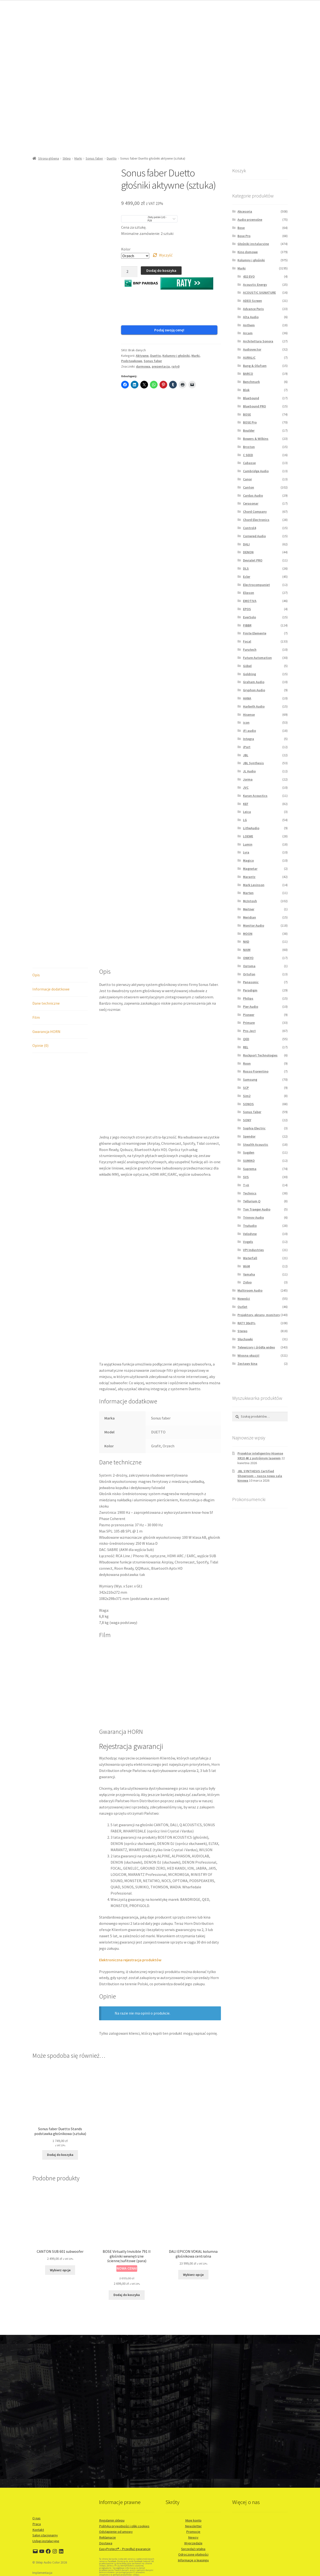 The image size is (320, 2576). Describe the element at coordinates (249, 974) in the screenshot. I see `Ortofon` at that location.